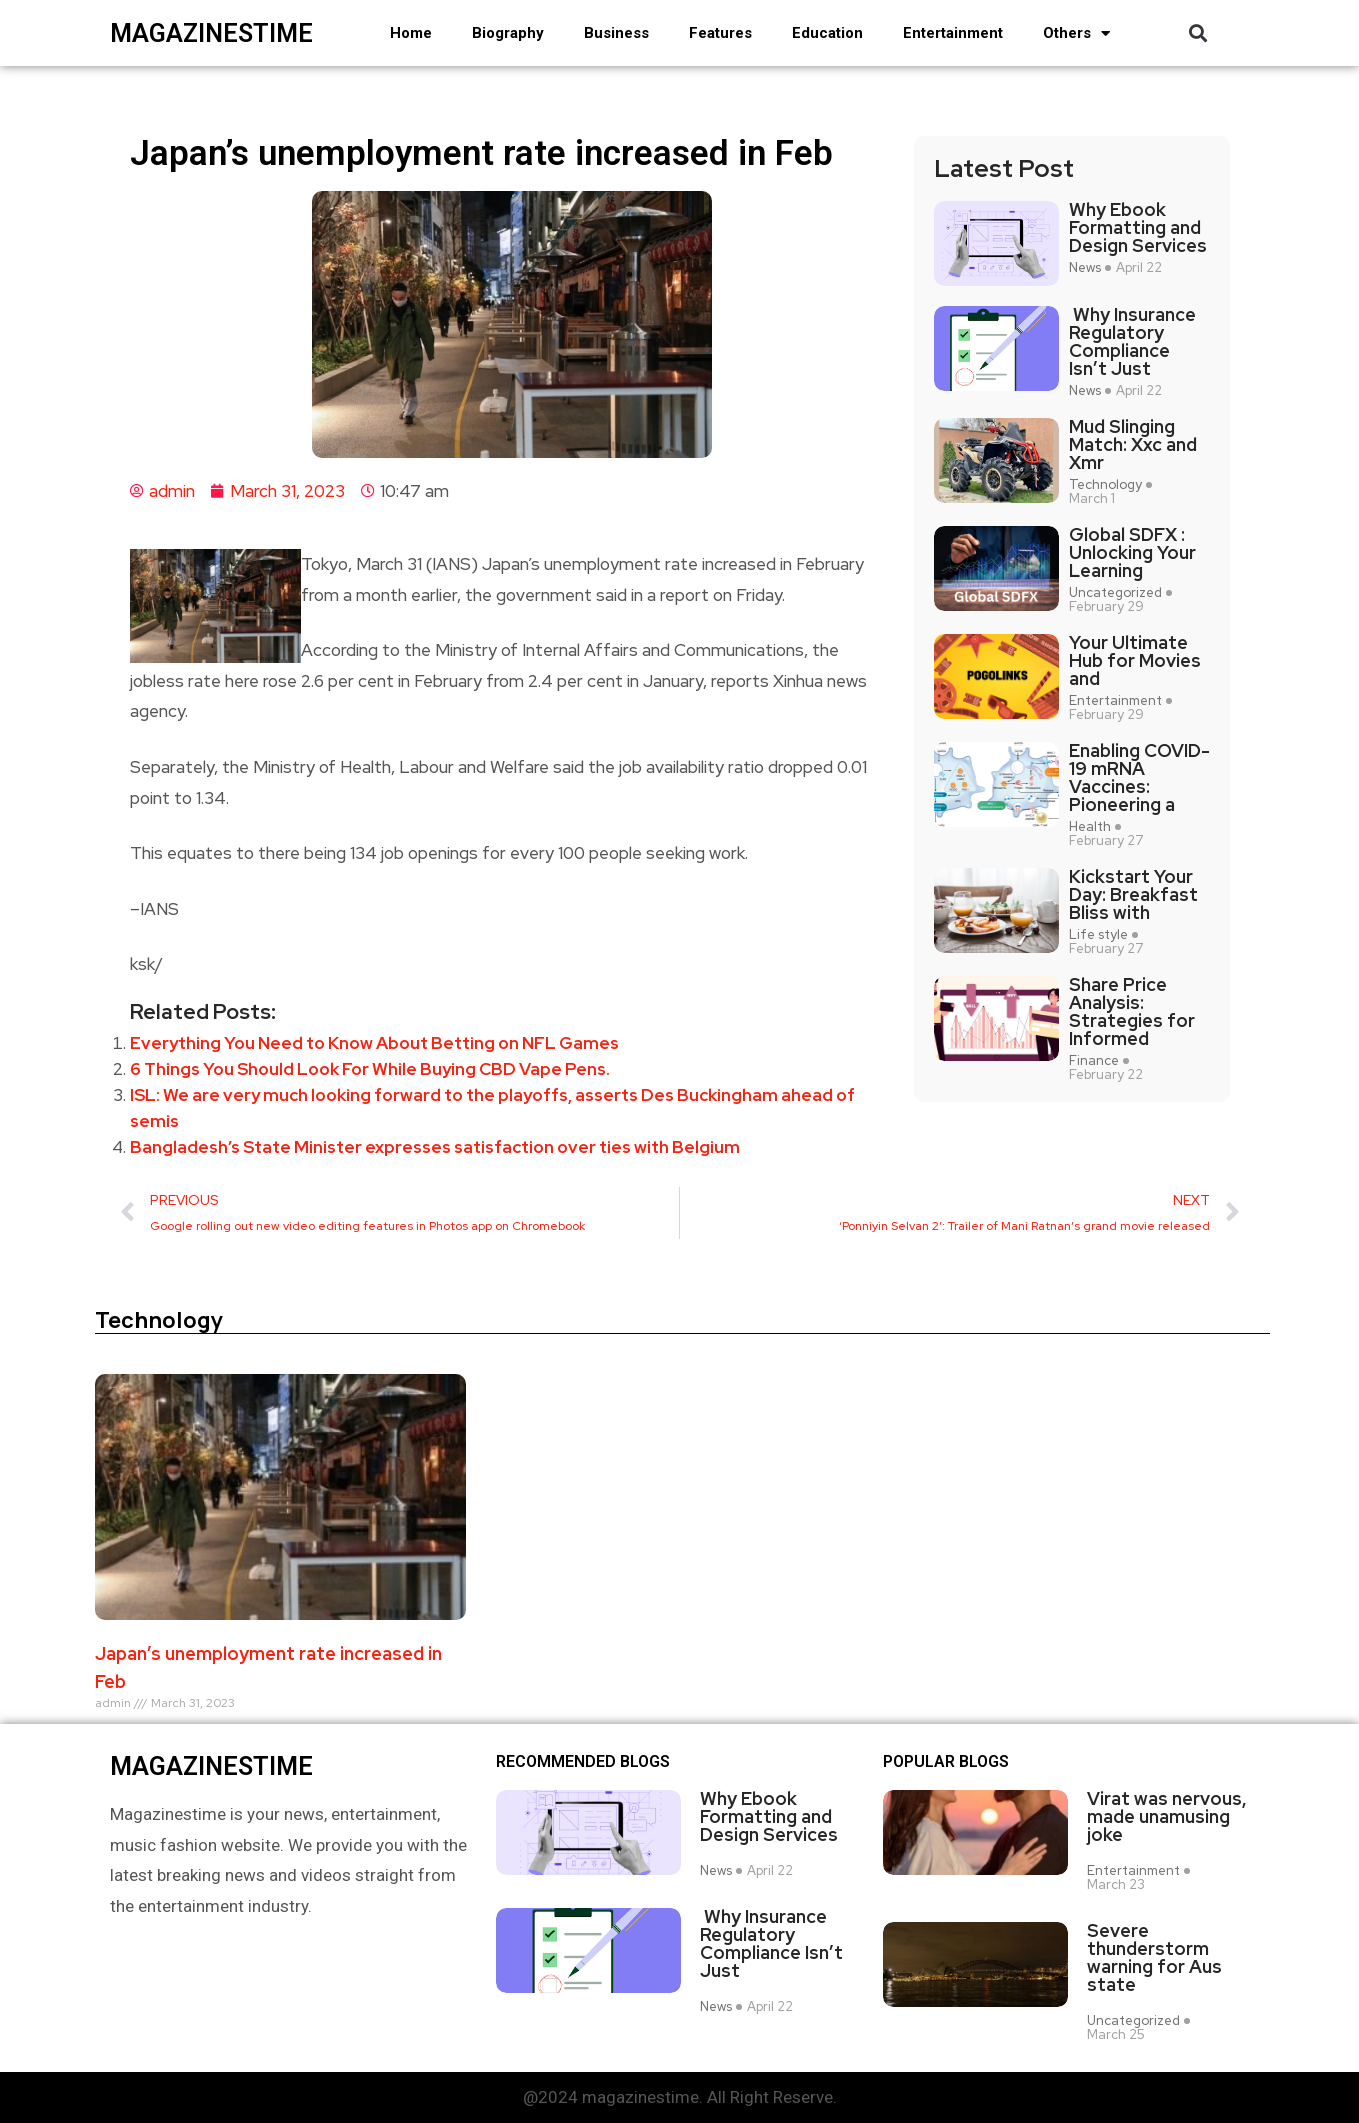 This screenshot has height=2123, width=1359. I want to click on Education, so click(827, 33).